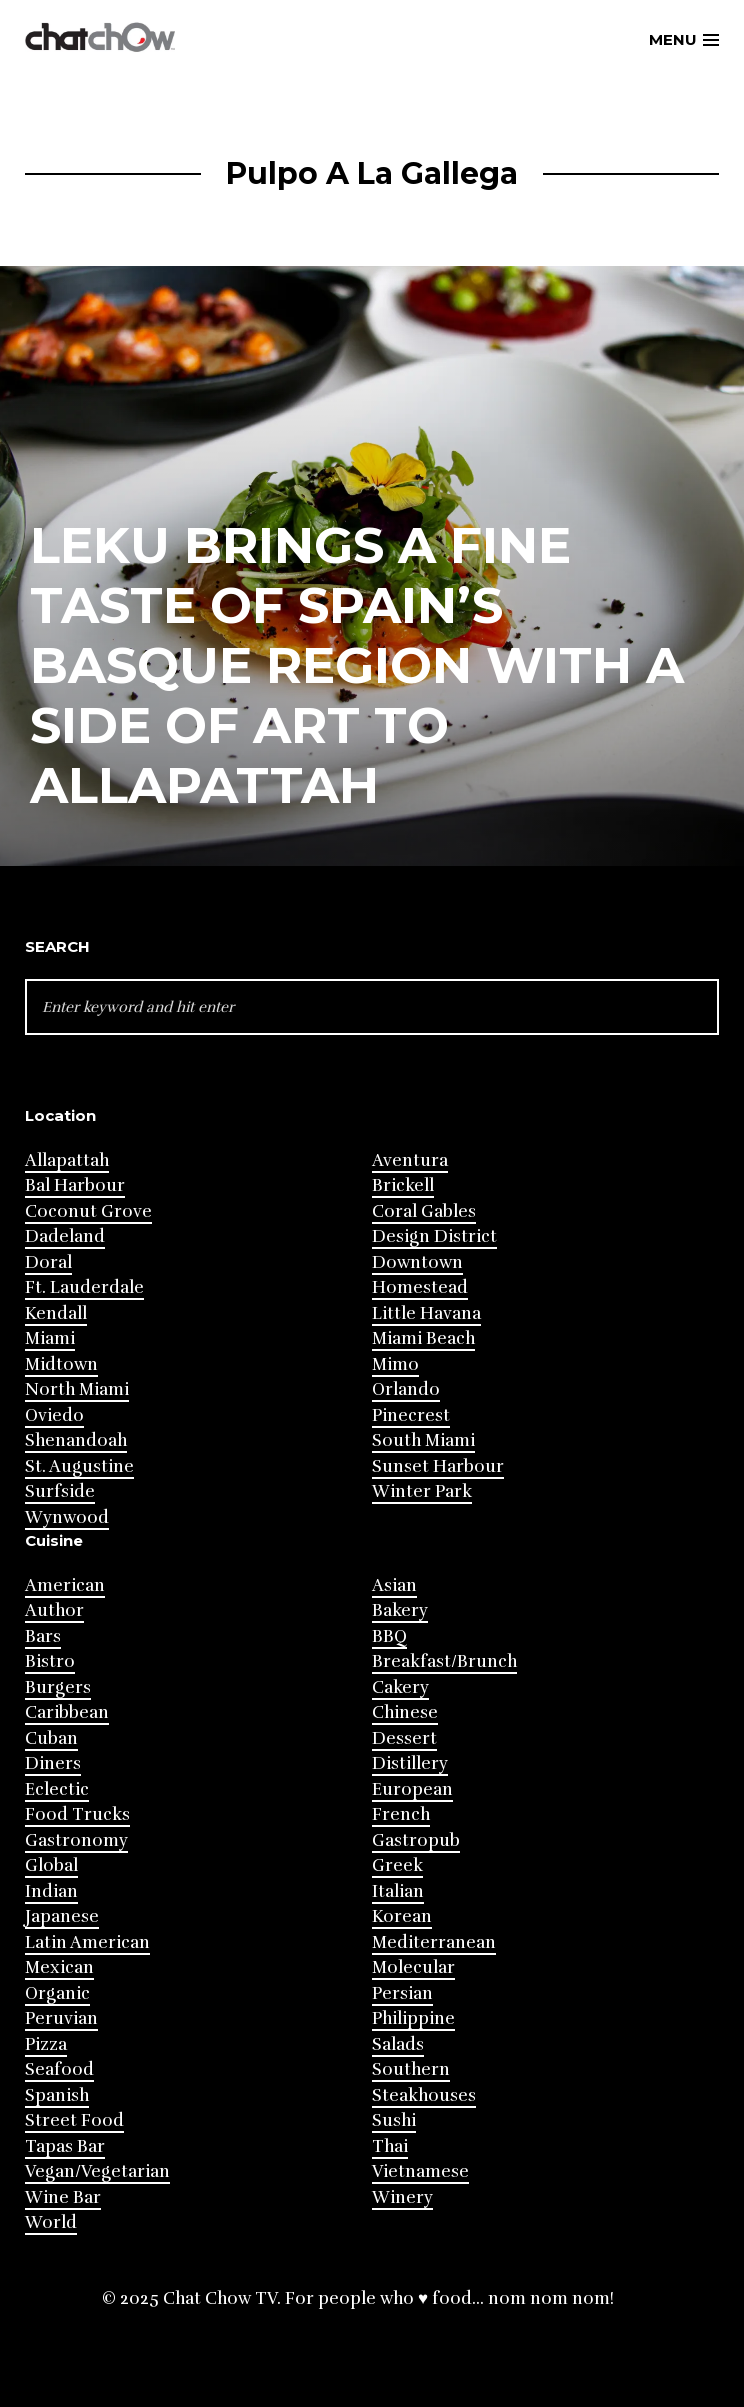  I want to click on Southern, so click(411, 2069).